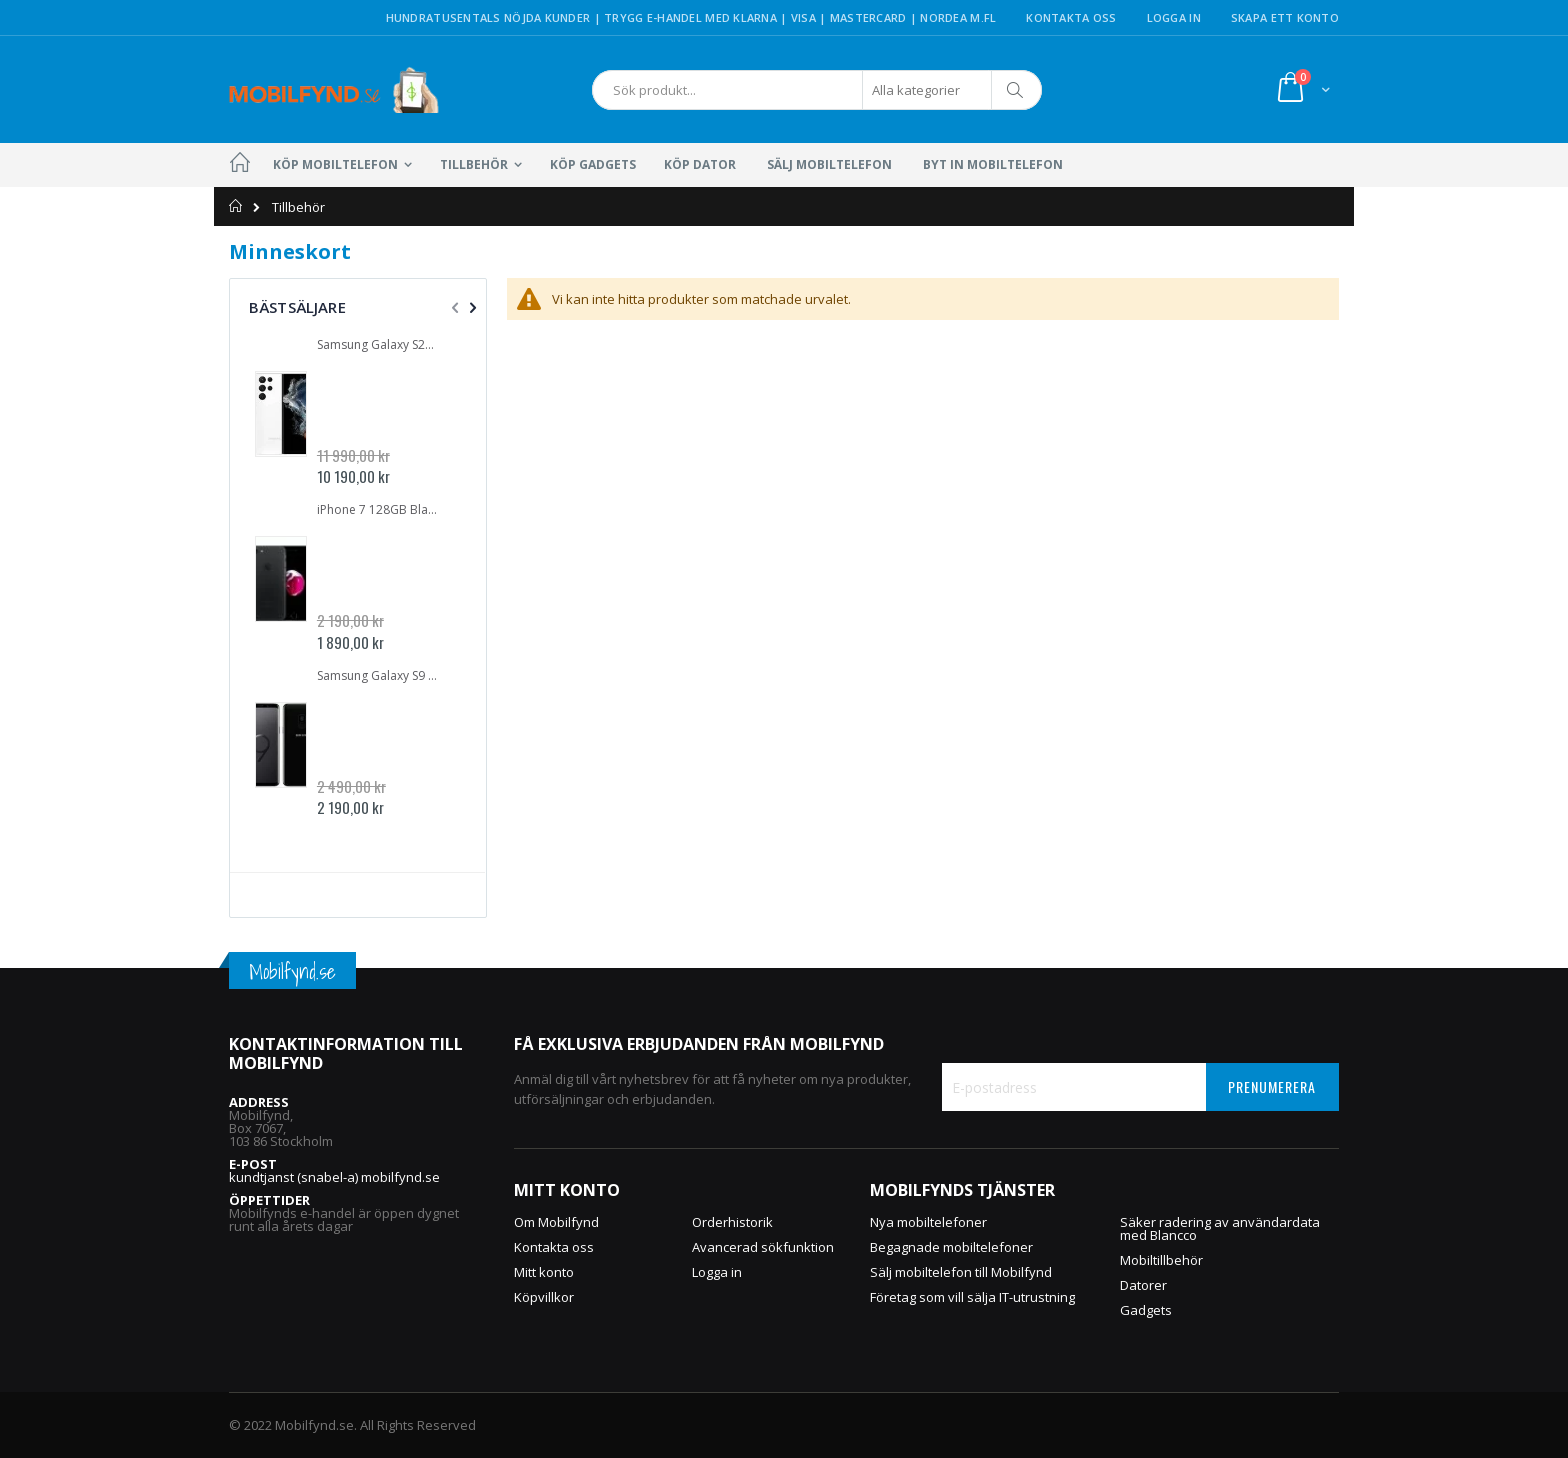 Image resolution: width=1568 pixels, height=1458 pixels. I want to click on Avancerad sökfunktion, so click(763, 1247).